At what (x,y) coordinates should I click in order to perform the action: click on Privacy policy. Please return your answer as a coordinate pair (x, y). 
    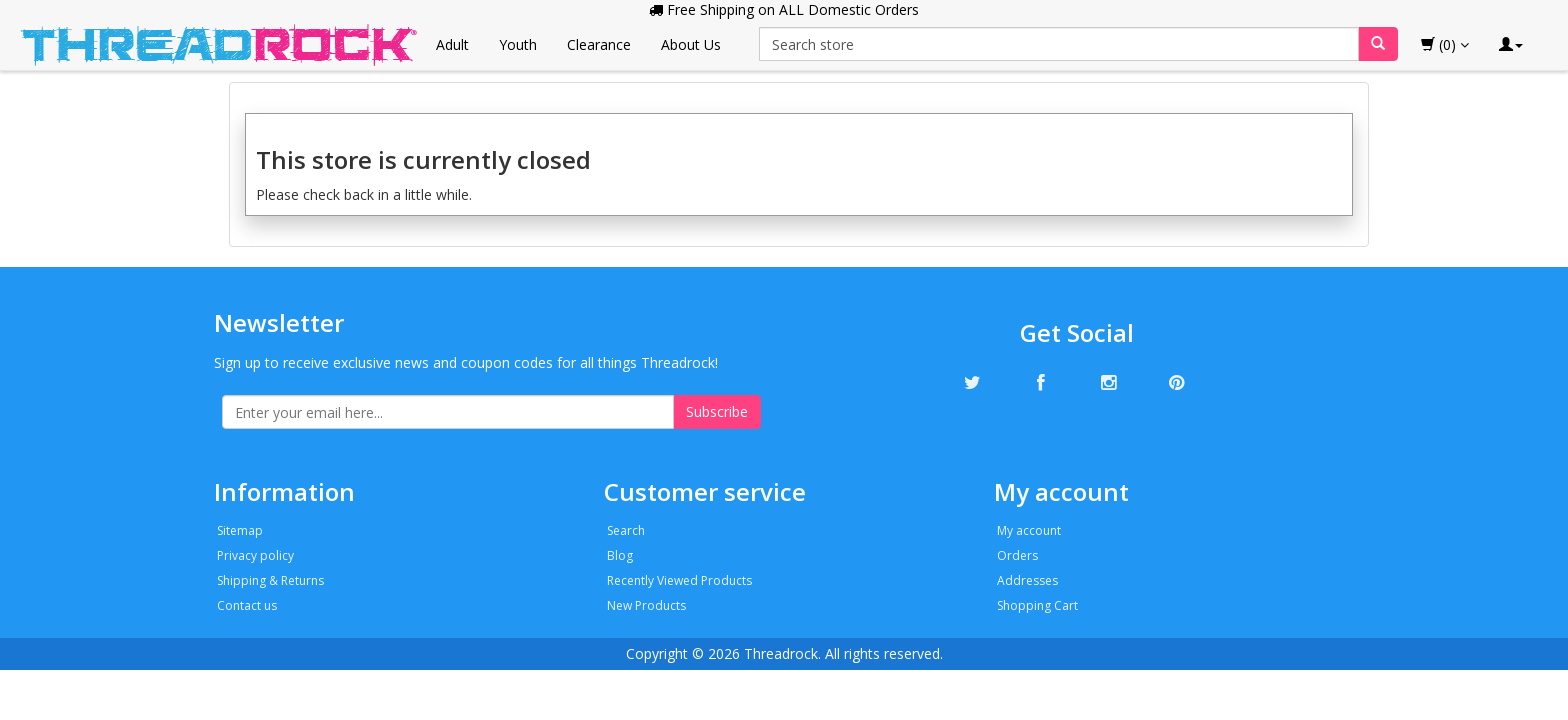
    Looking at the image, I should click on (255, 555).